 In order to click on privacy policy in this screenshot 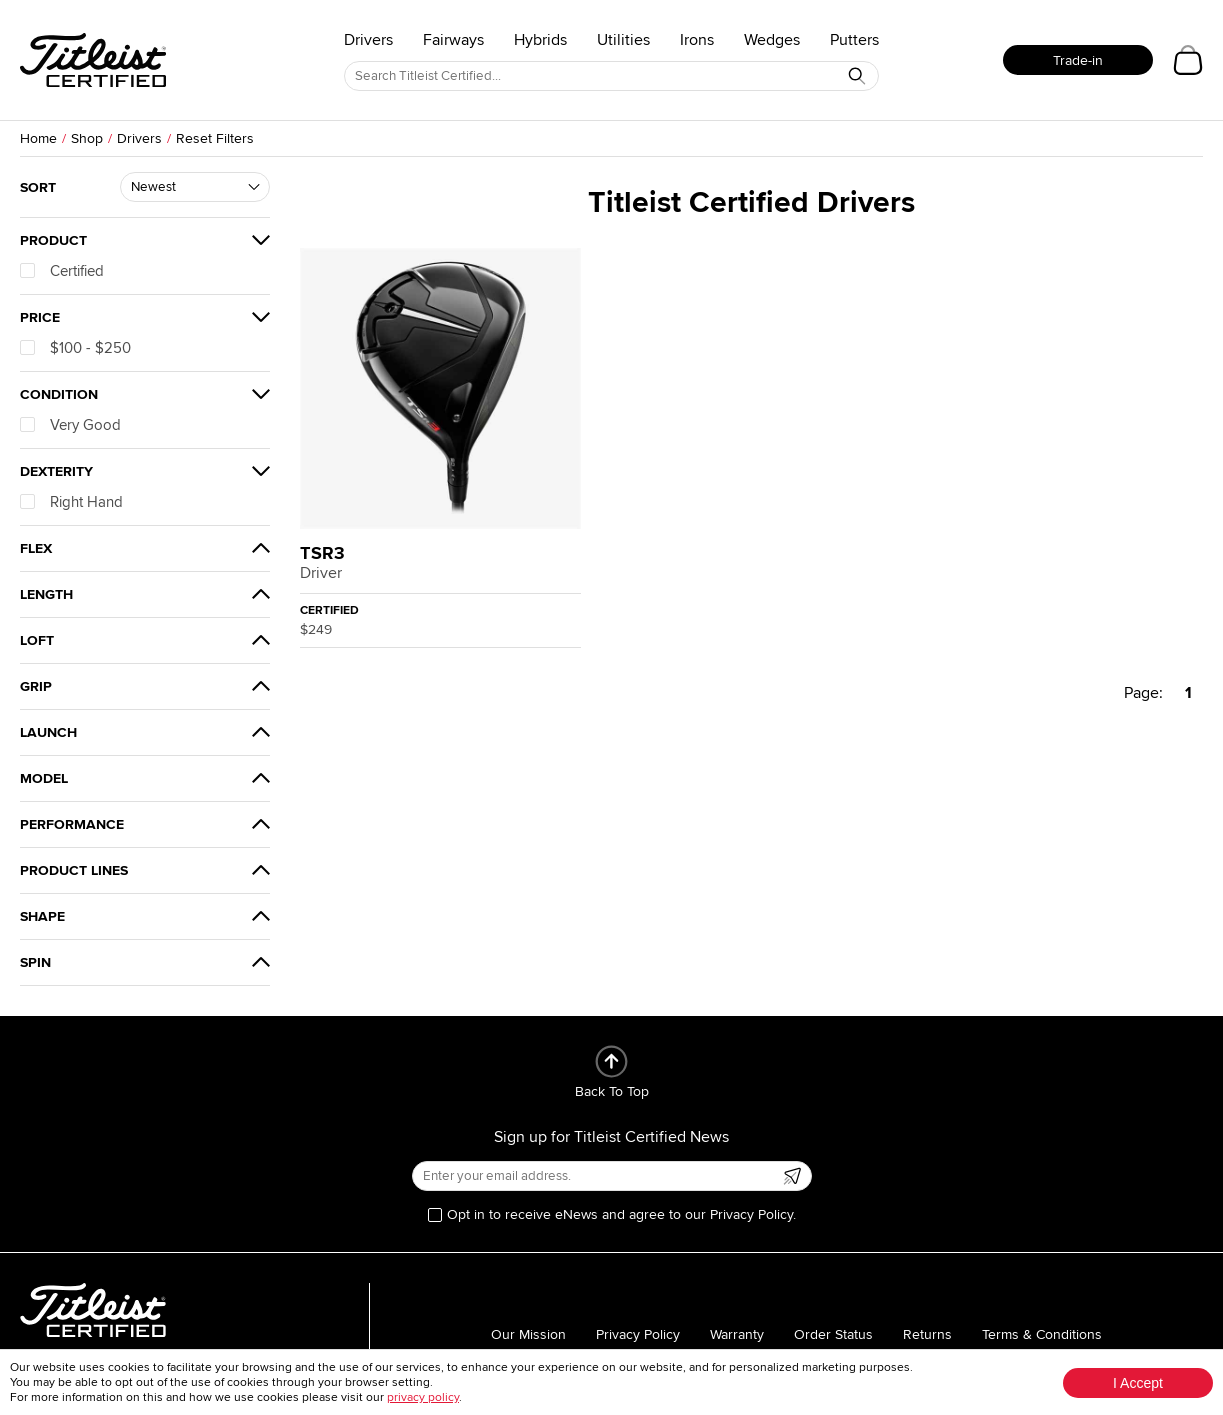, I will do `click(423, 1397)`.